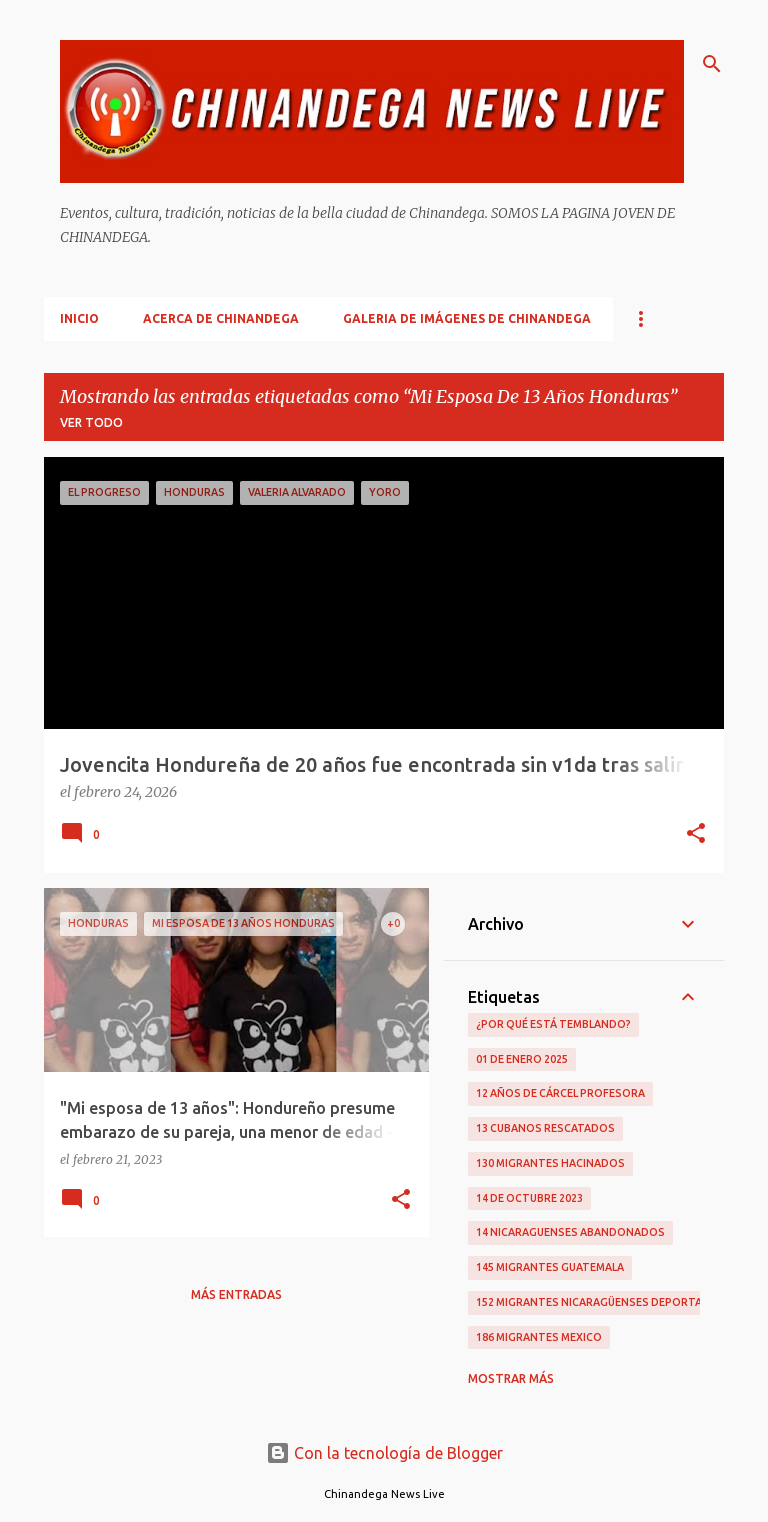 The image size is (768, 1522). I want to click on [Buscar], so click(712, 64).